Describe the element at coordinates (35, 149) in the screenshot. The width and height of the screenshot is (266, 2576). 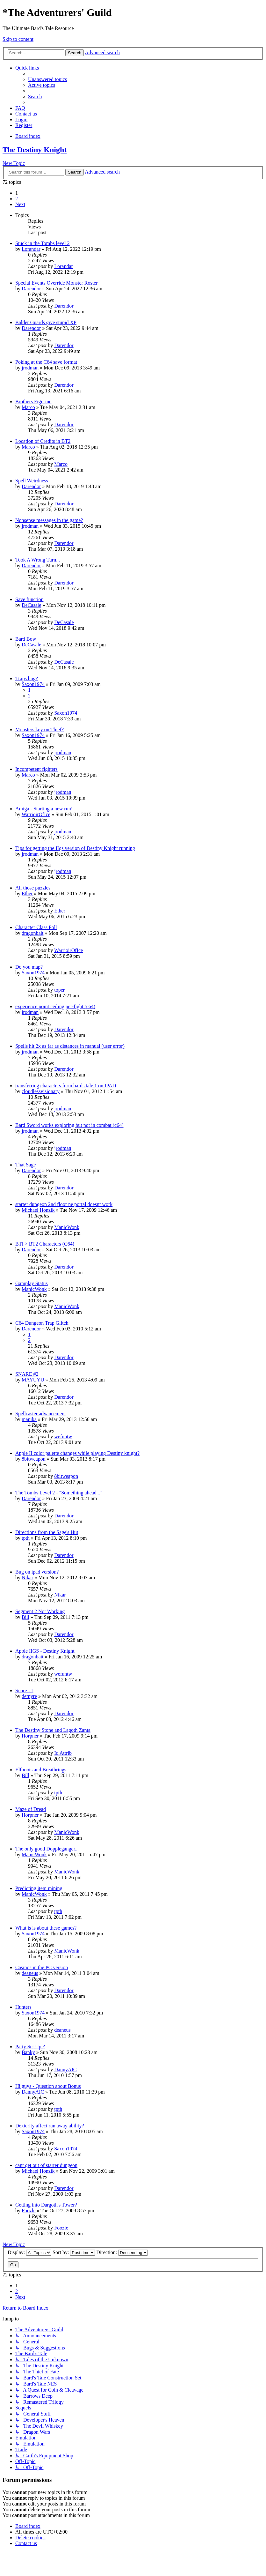
I see `The Destiny Knight` at that location.